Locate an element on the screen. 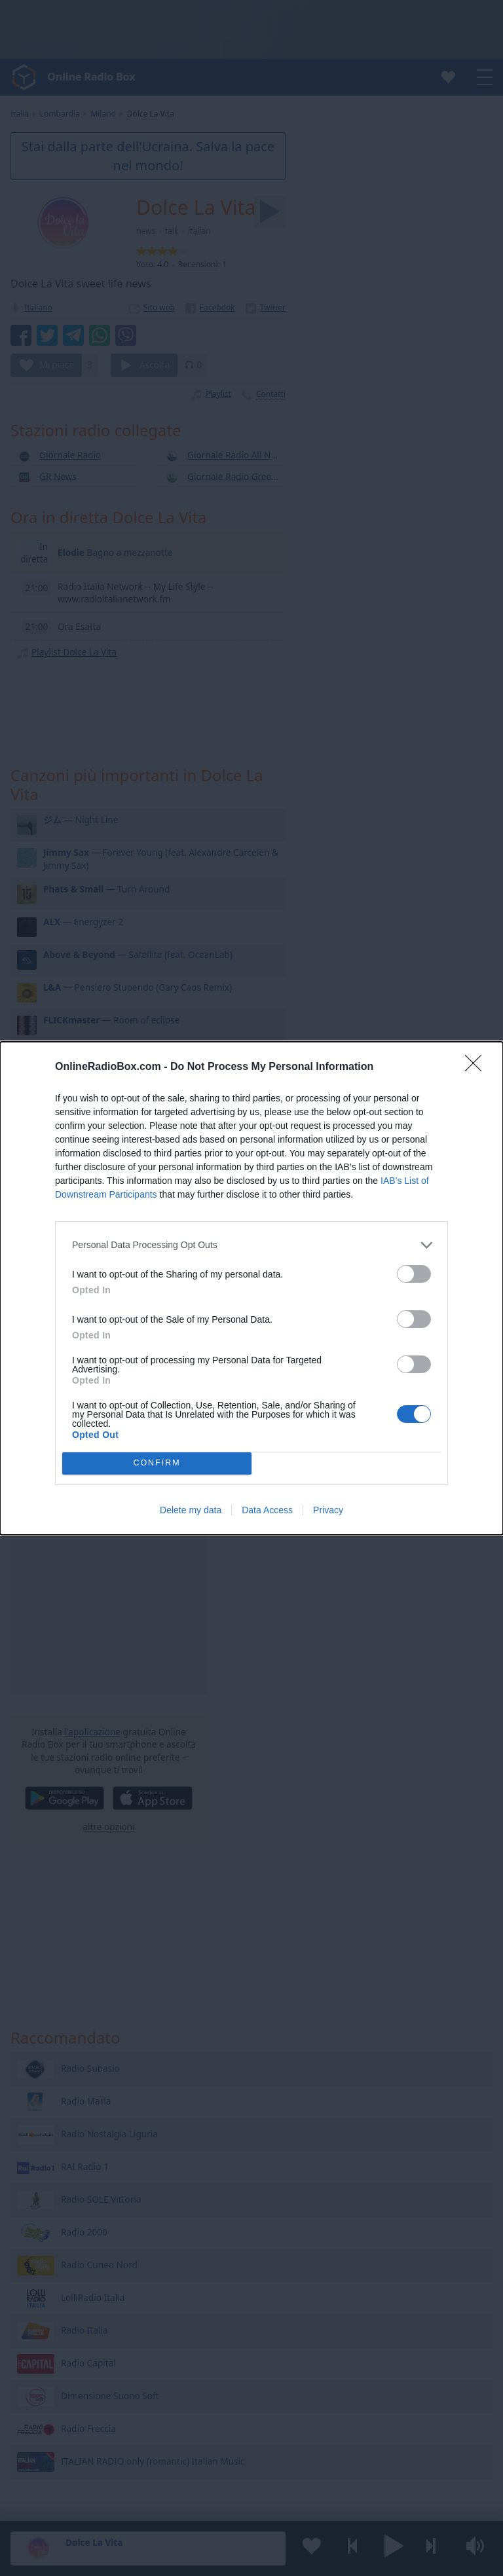  Privacy is located at coordinates (328, 1510).